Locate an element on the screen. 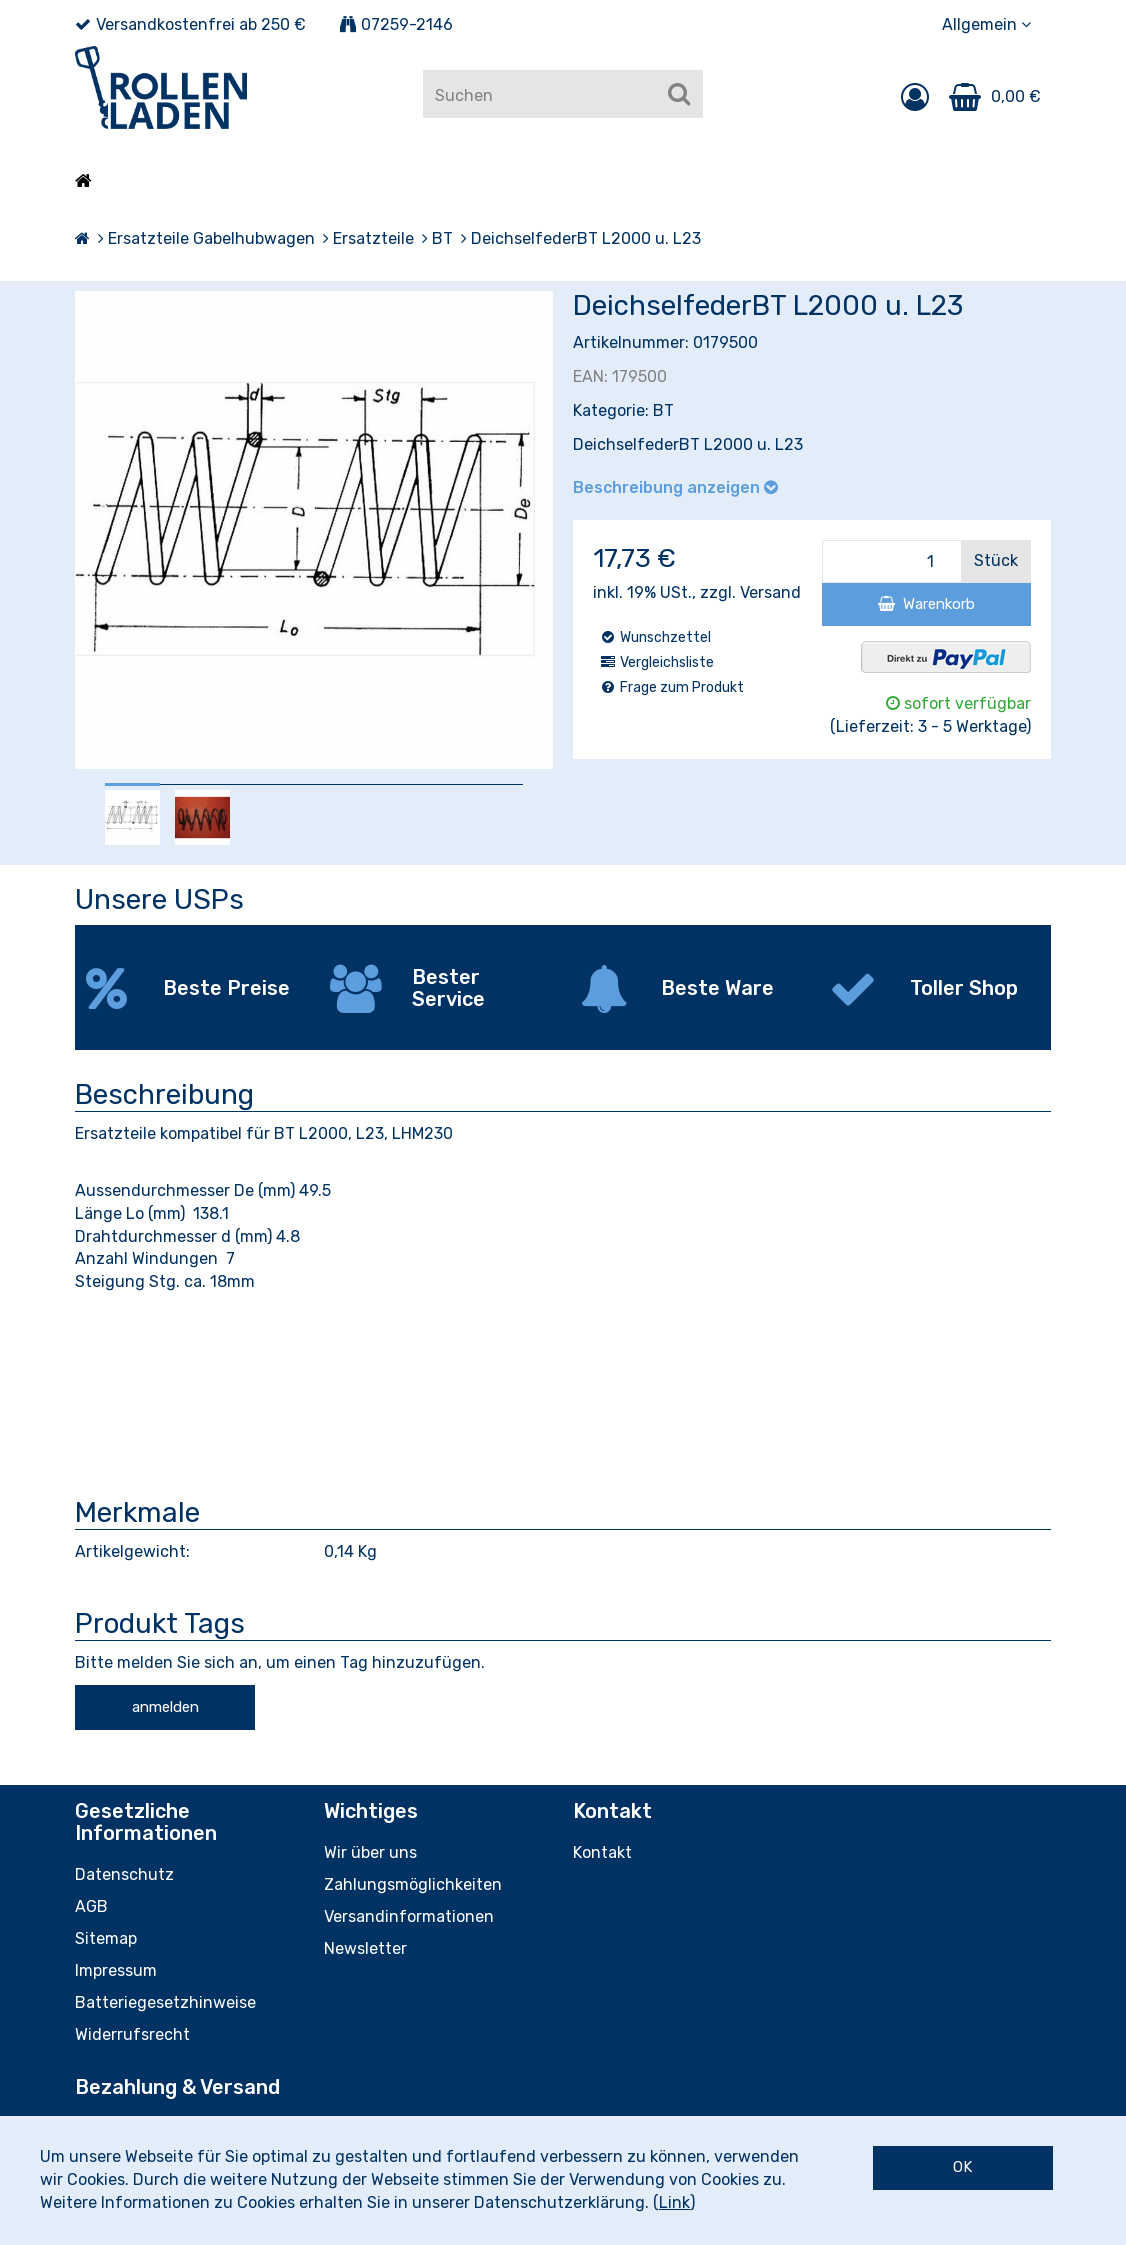  Datenschutz is located at coordinates (124, 1874).